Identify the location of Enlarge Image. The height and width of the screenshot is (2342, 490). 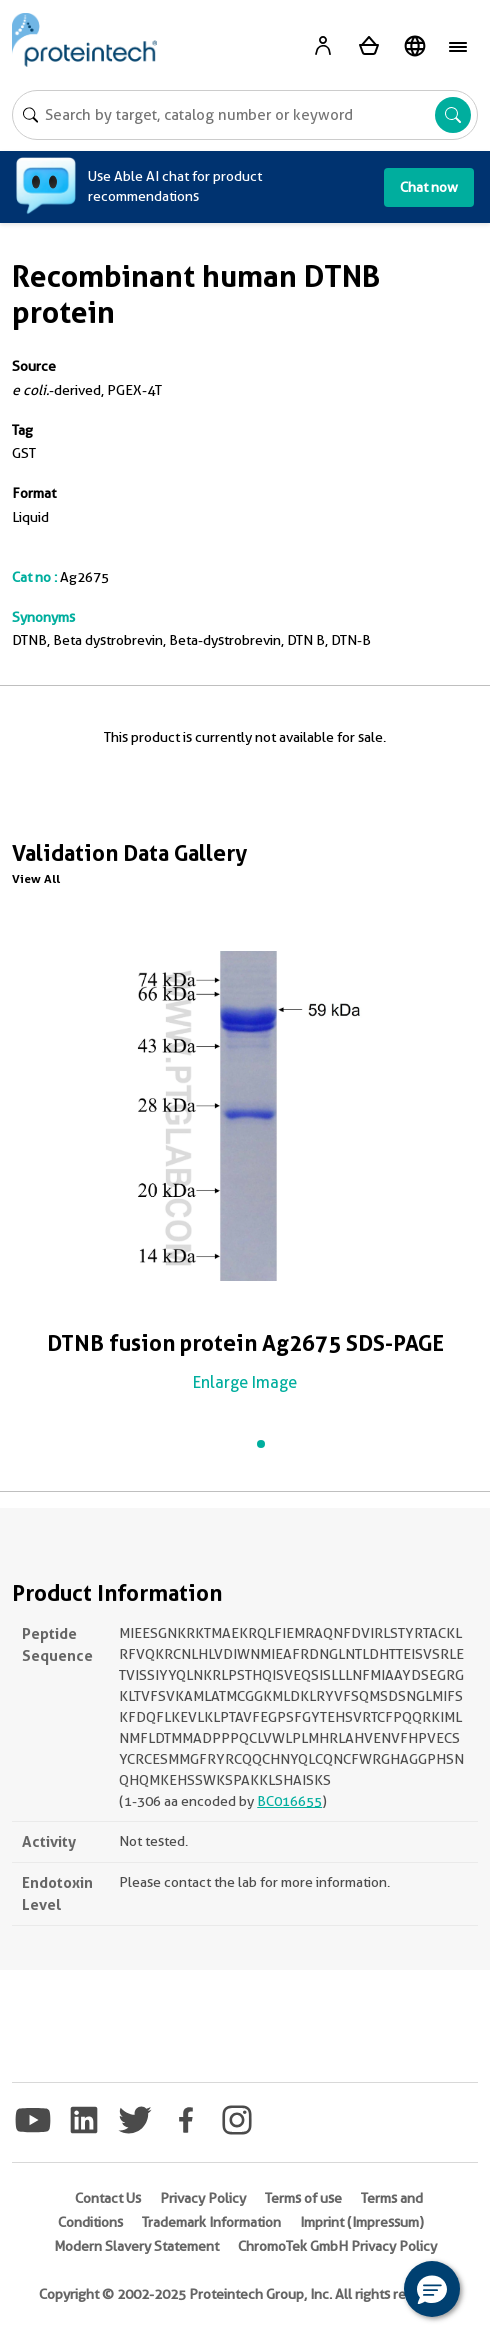
(245, 1382).